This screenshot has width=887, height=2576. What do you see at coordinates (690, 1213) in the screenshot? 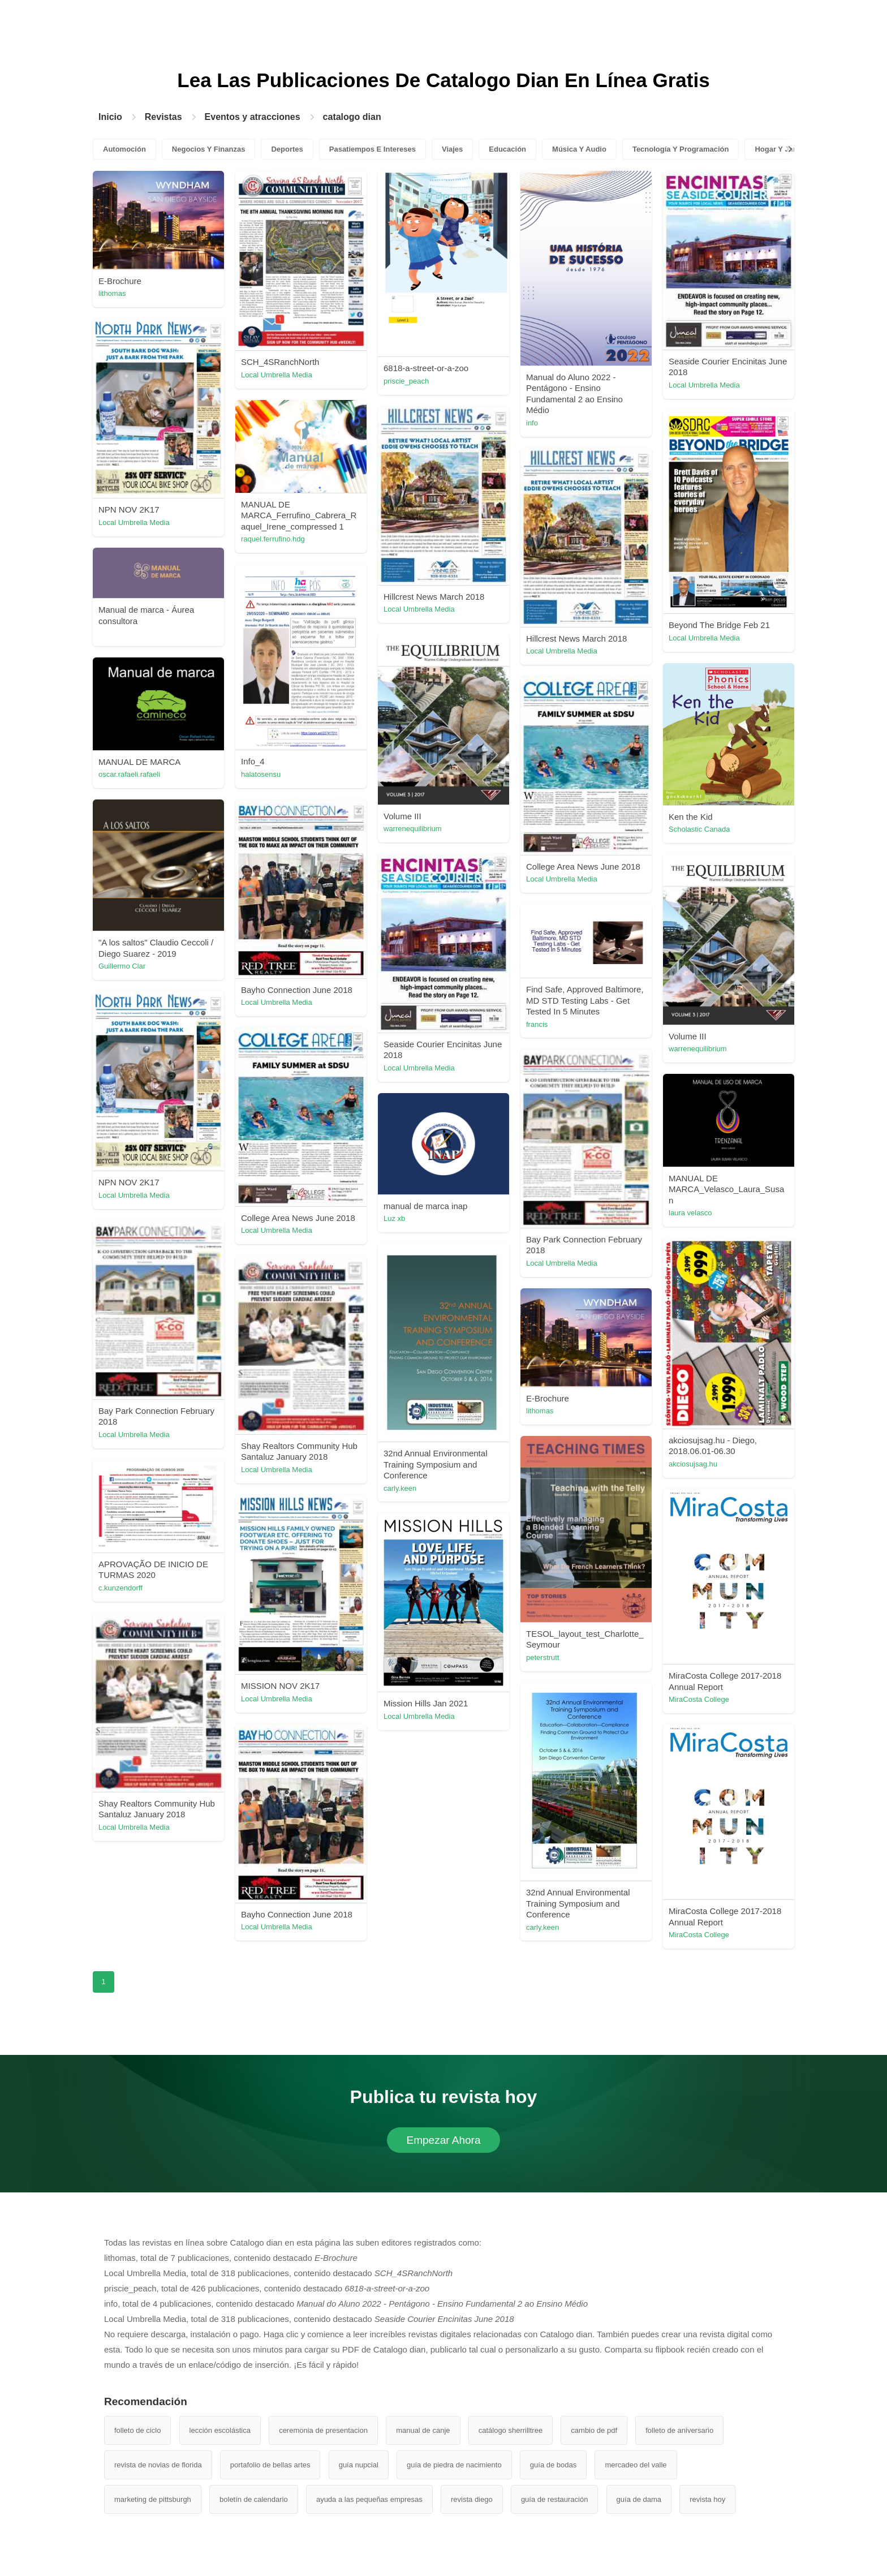
I see `laura velasco` at bounding box center [690, 1213].